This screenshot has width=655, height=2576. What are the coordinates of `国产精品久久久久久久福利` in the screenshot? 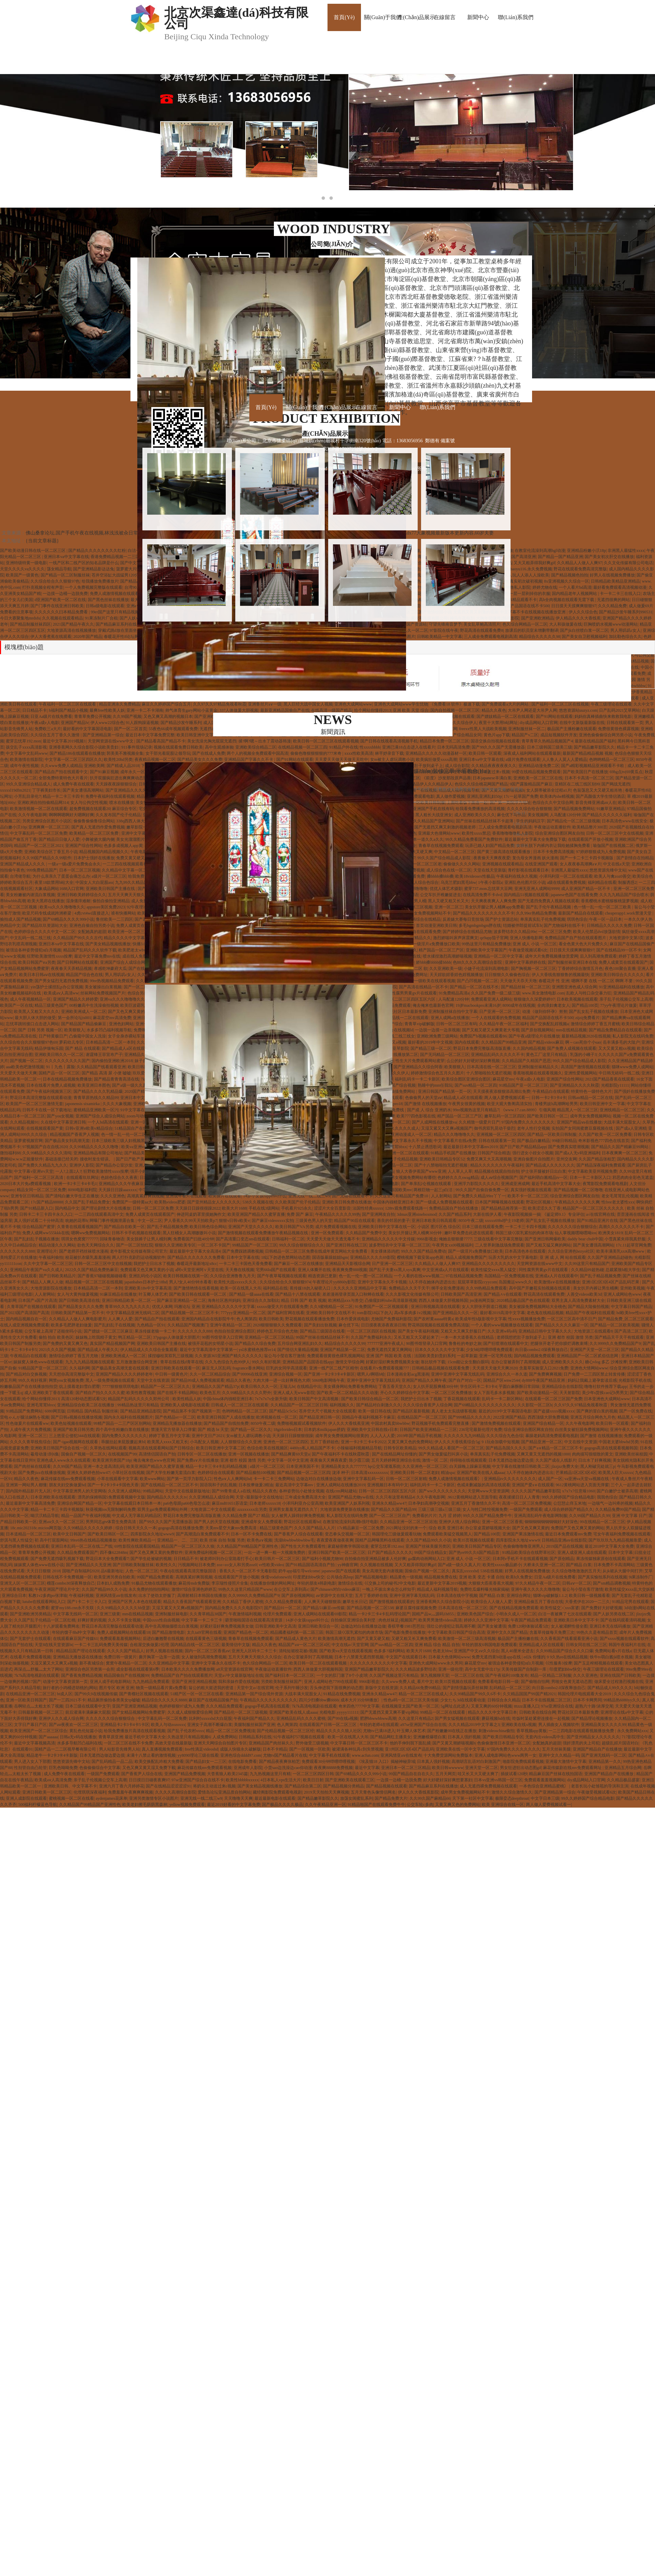 It's located at (606, 814).